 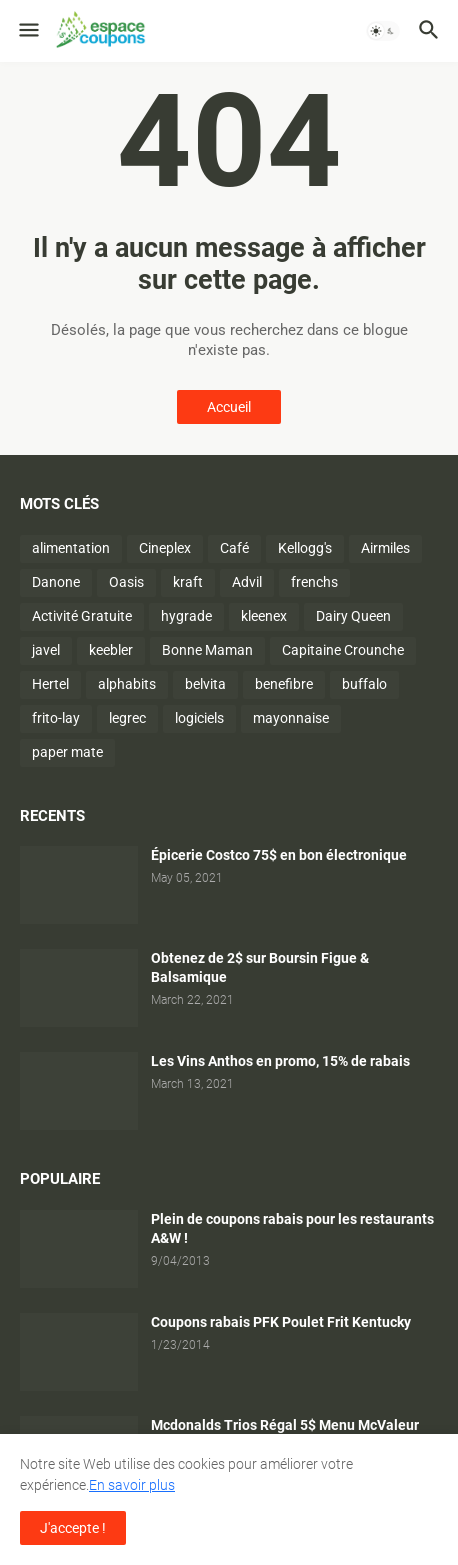 What do you see at coordinates (27, 31) in the screenshot?
I see `[button]` at bounding box center [27, 31].